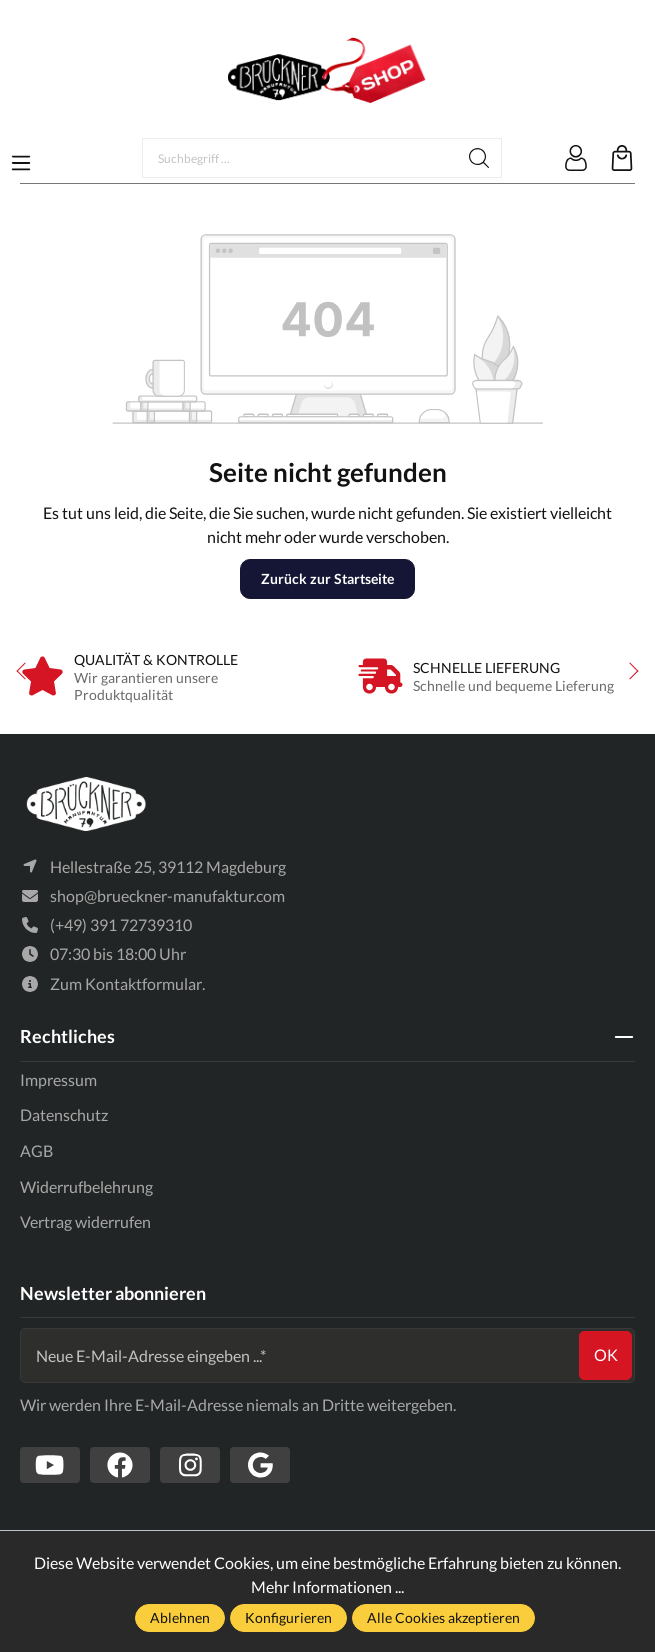 The width and height of the screenshot is (655, 1652). I want to click on Vertrag widerrufen, so click(85, 1221).